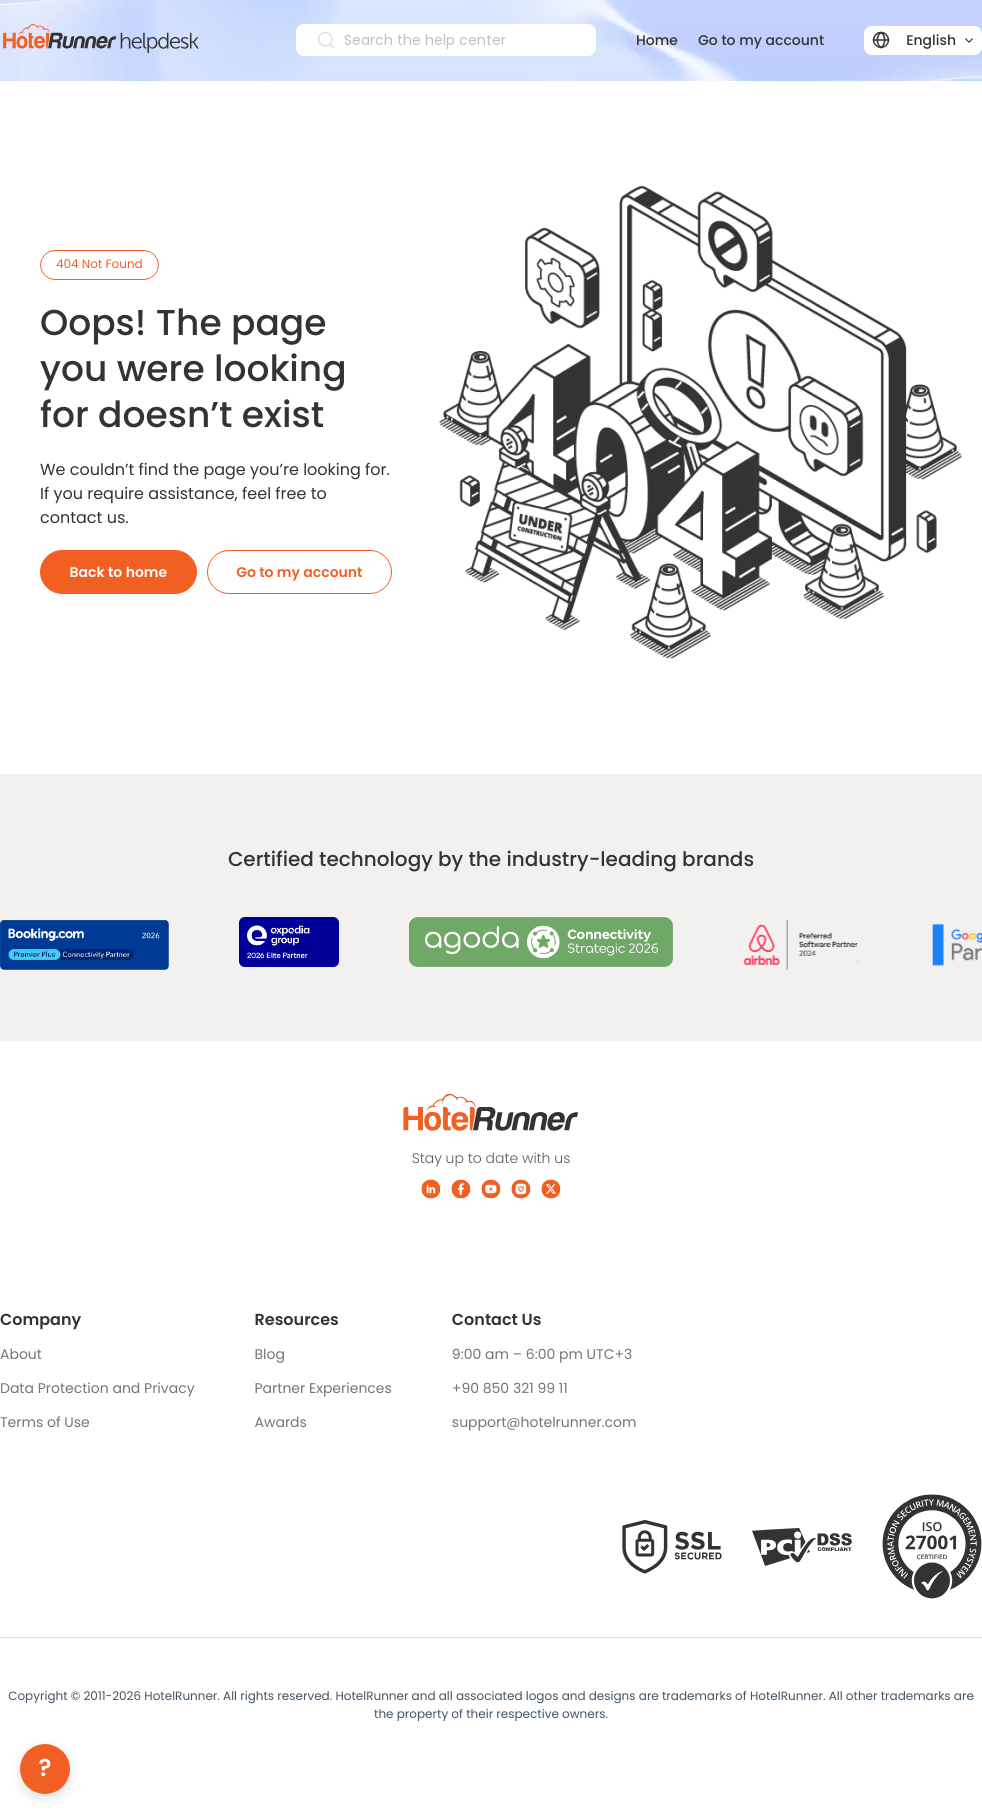 The image size is (982, 1814). What do you see at coordinates (281, 1422) in the screenshot?
I see `Awards` at bounding box center [281, 1422].